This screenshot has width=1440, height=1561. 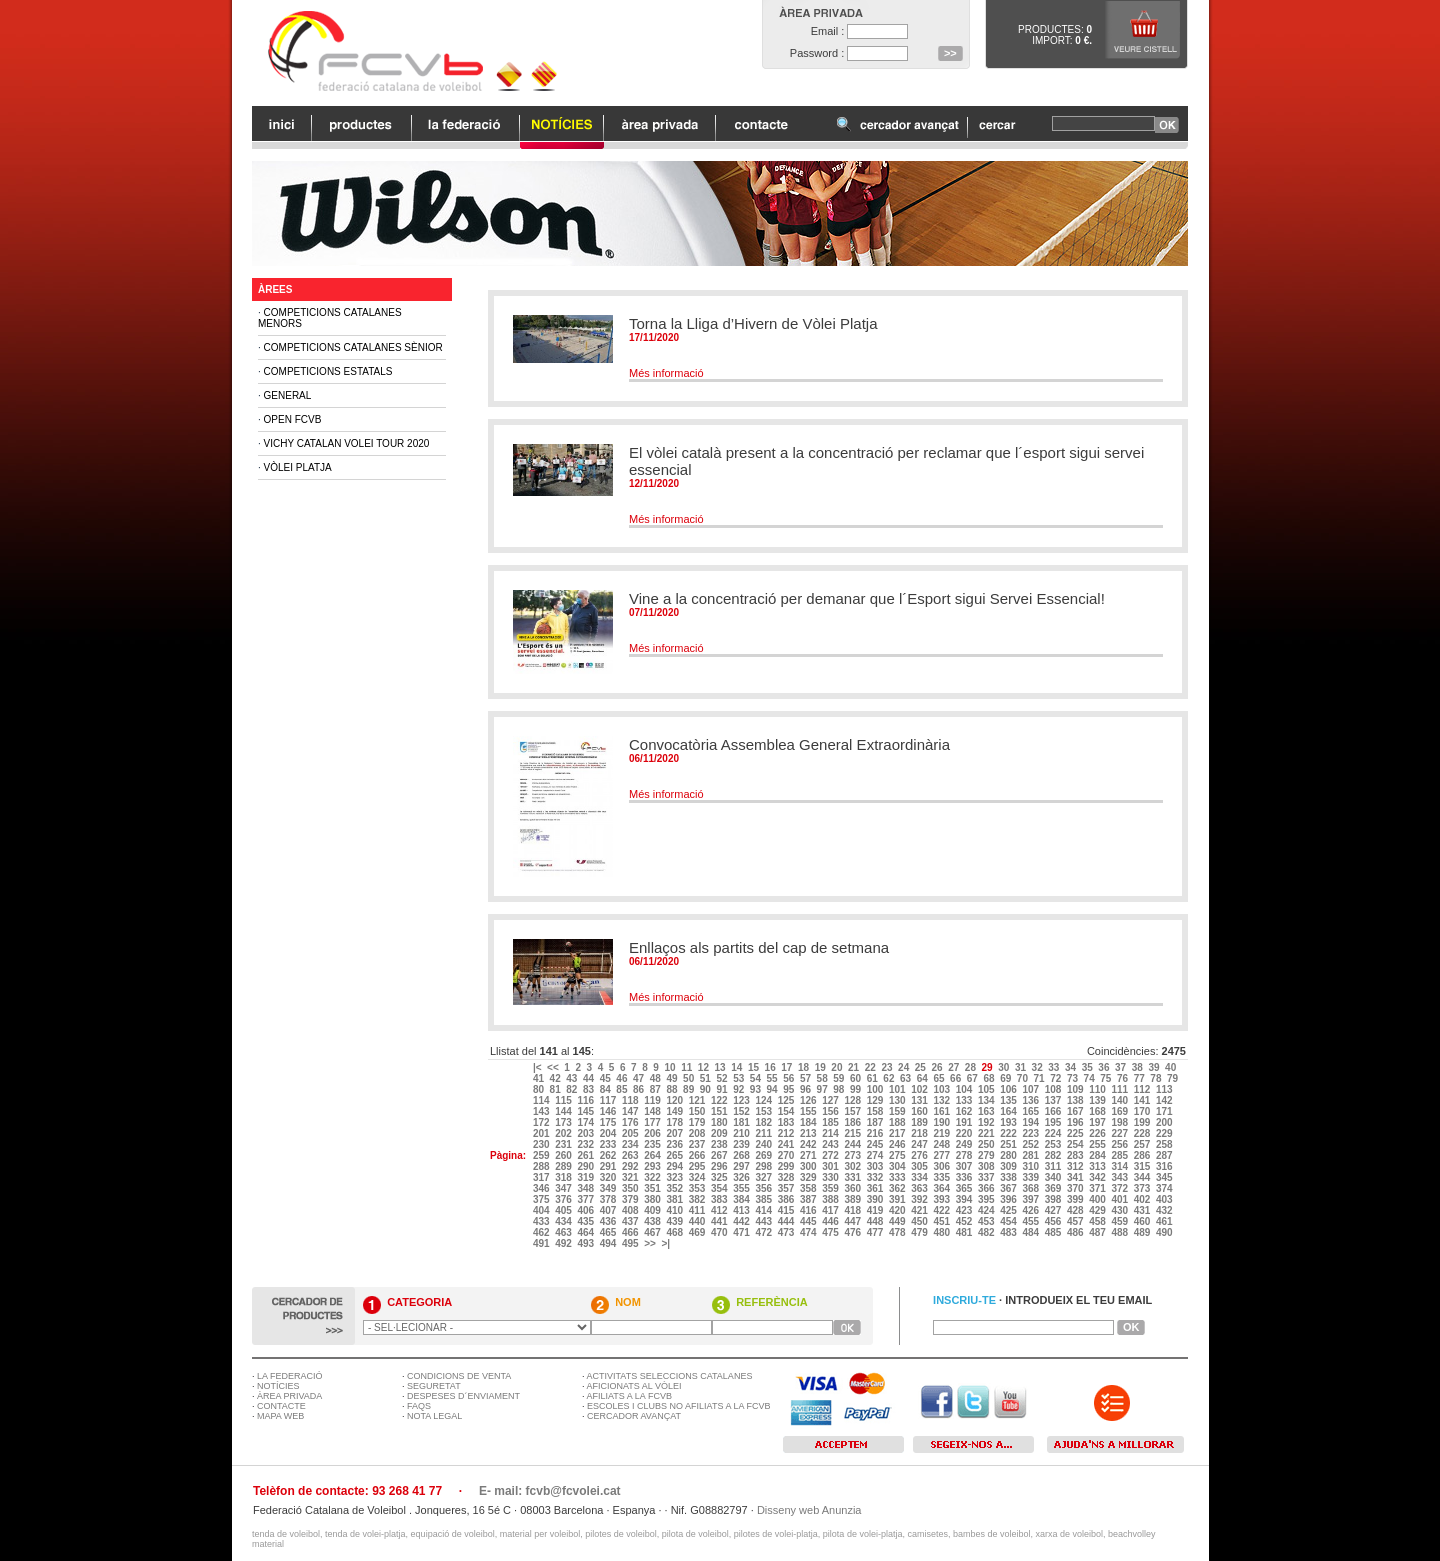 What do you see at coordinates (738, 1067) in the screenshot?
I see `14` at bounding box center [738, 1067].